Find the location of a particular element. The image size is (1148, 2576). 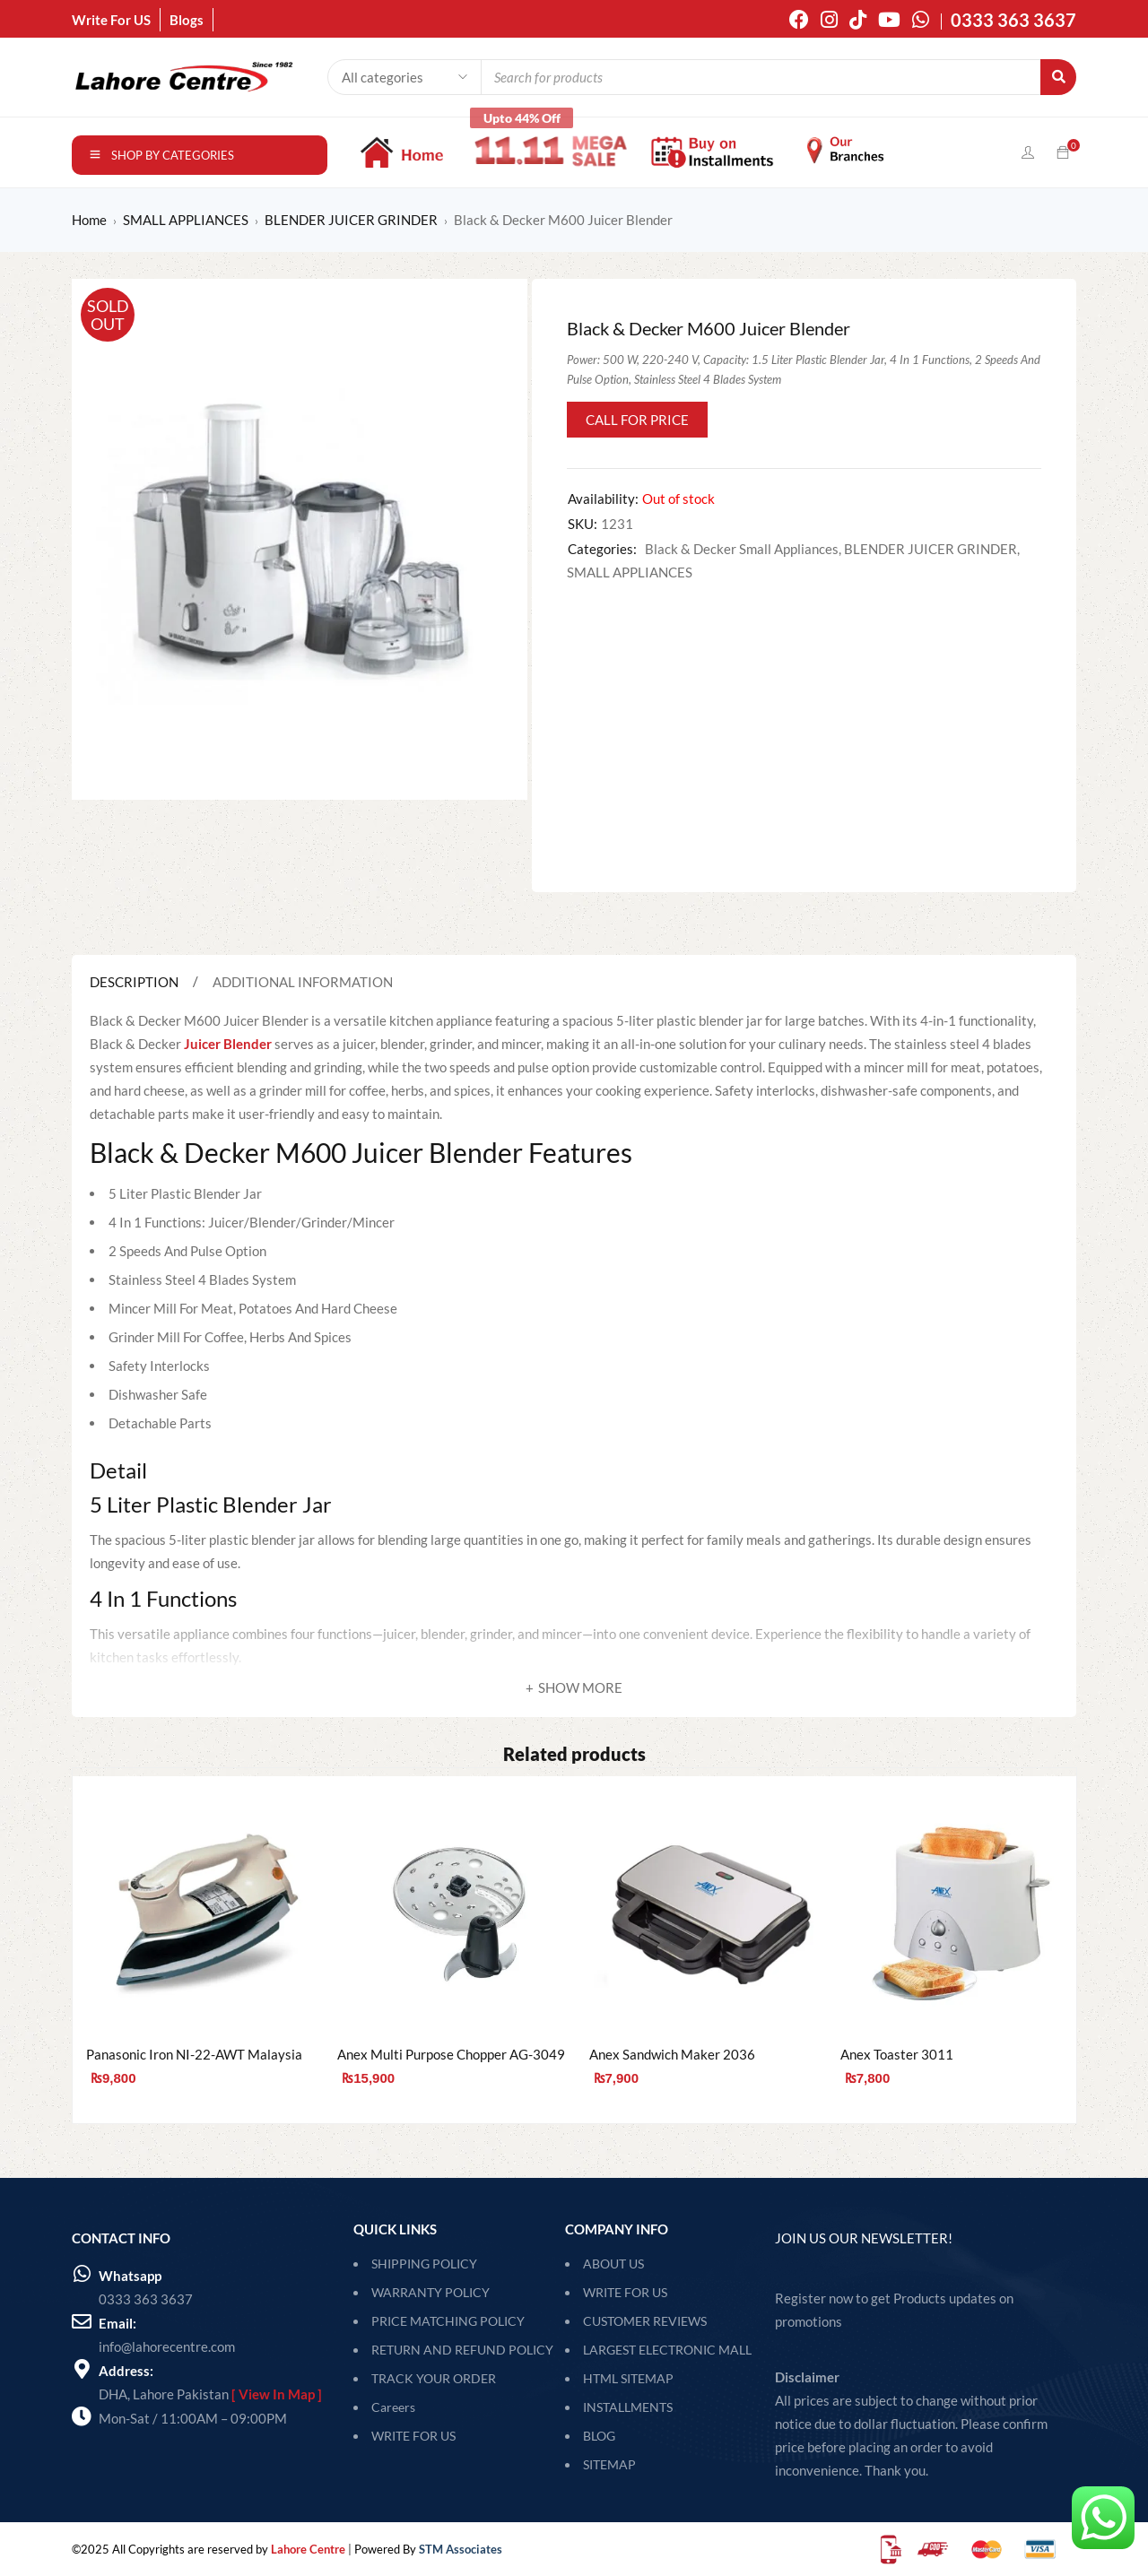

SMALL APPLIANCES is located at coordinates (185, 220).